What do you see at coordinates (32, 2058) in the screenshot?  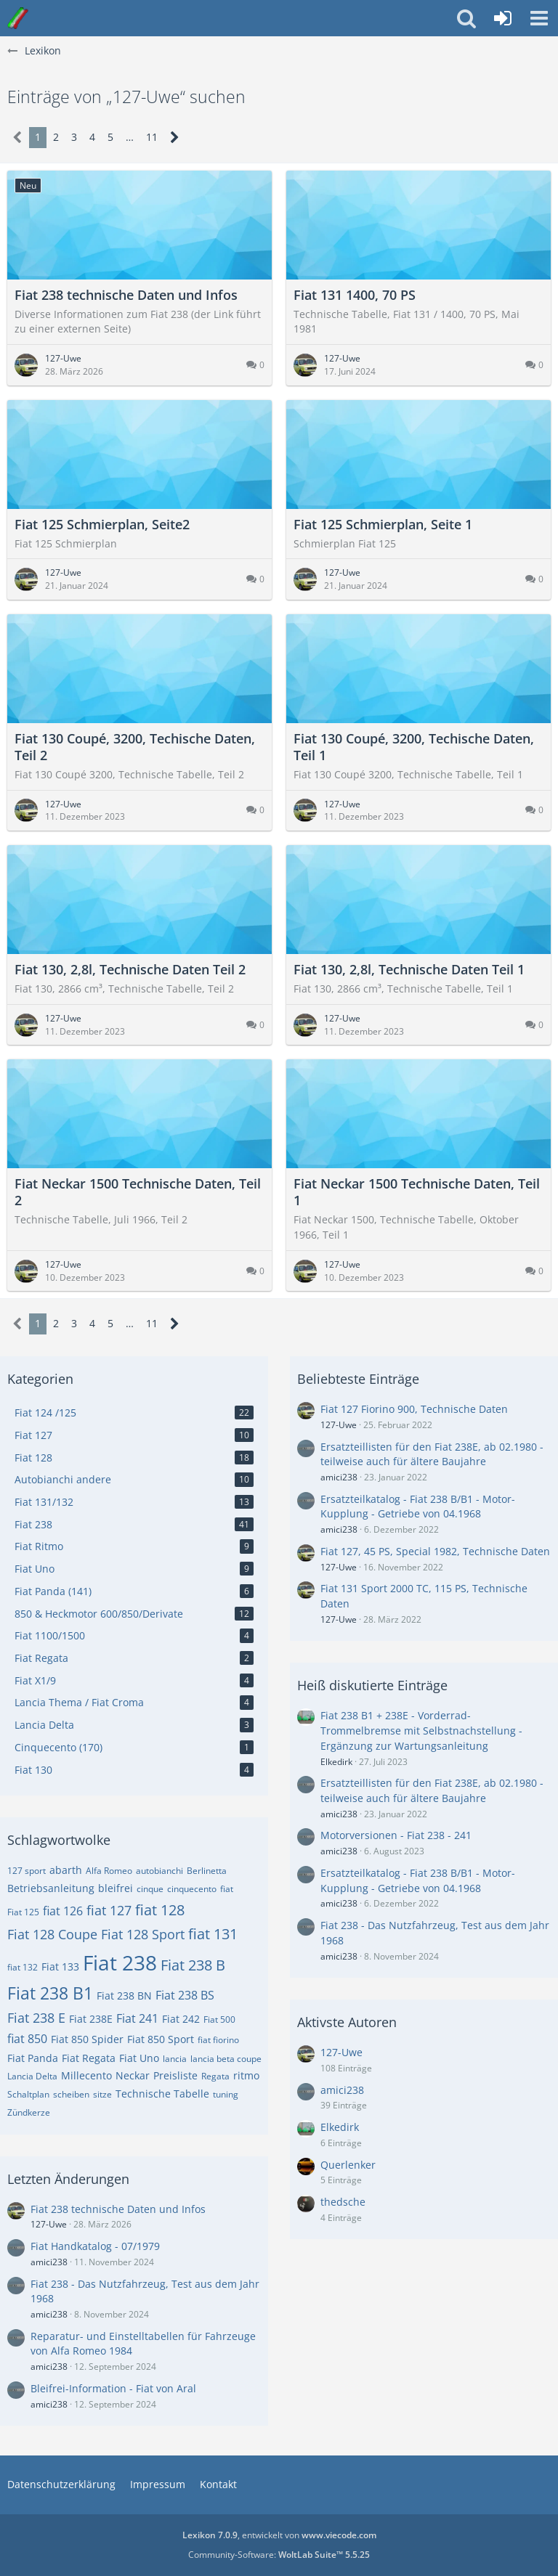 I see `Fiat Panda` at bounding box center [32, 2058].